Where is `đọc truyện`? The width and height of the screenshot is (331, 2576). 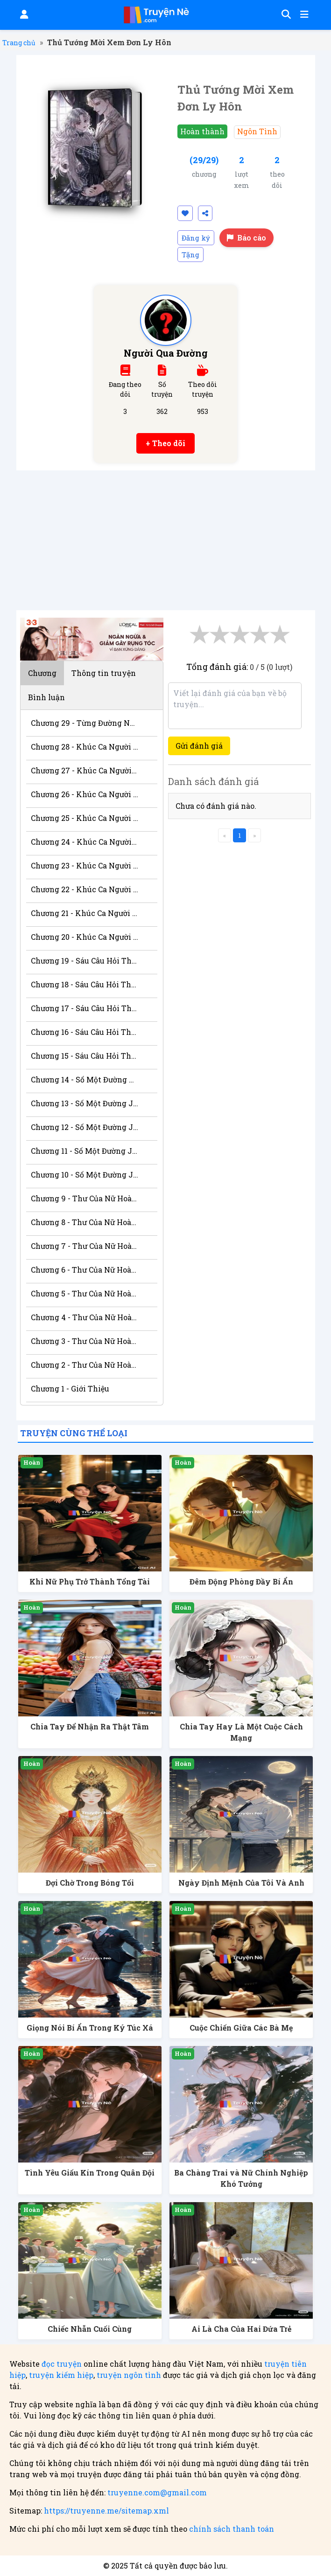 đọc truyện is located at coordinates (62, 2364).